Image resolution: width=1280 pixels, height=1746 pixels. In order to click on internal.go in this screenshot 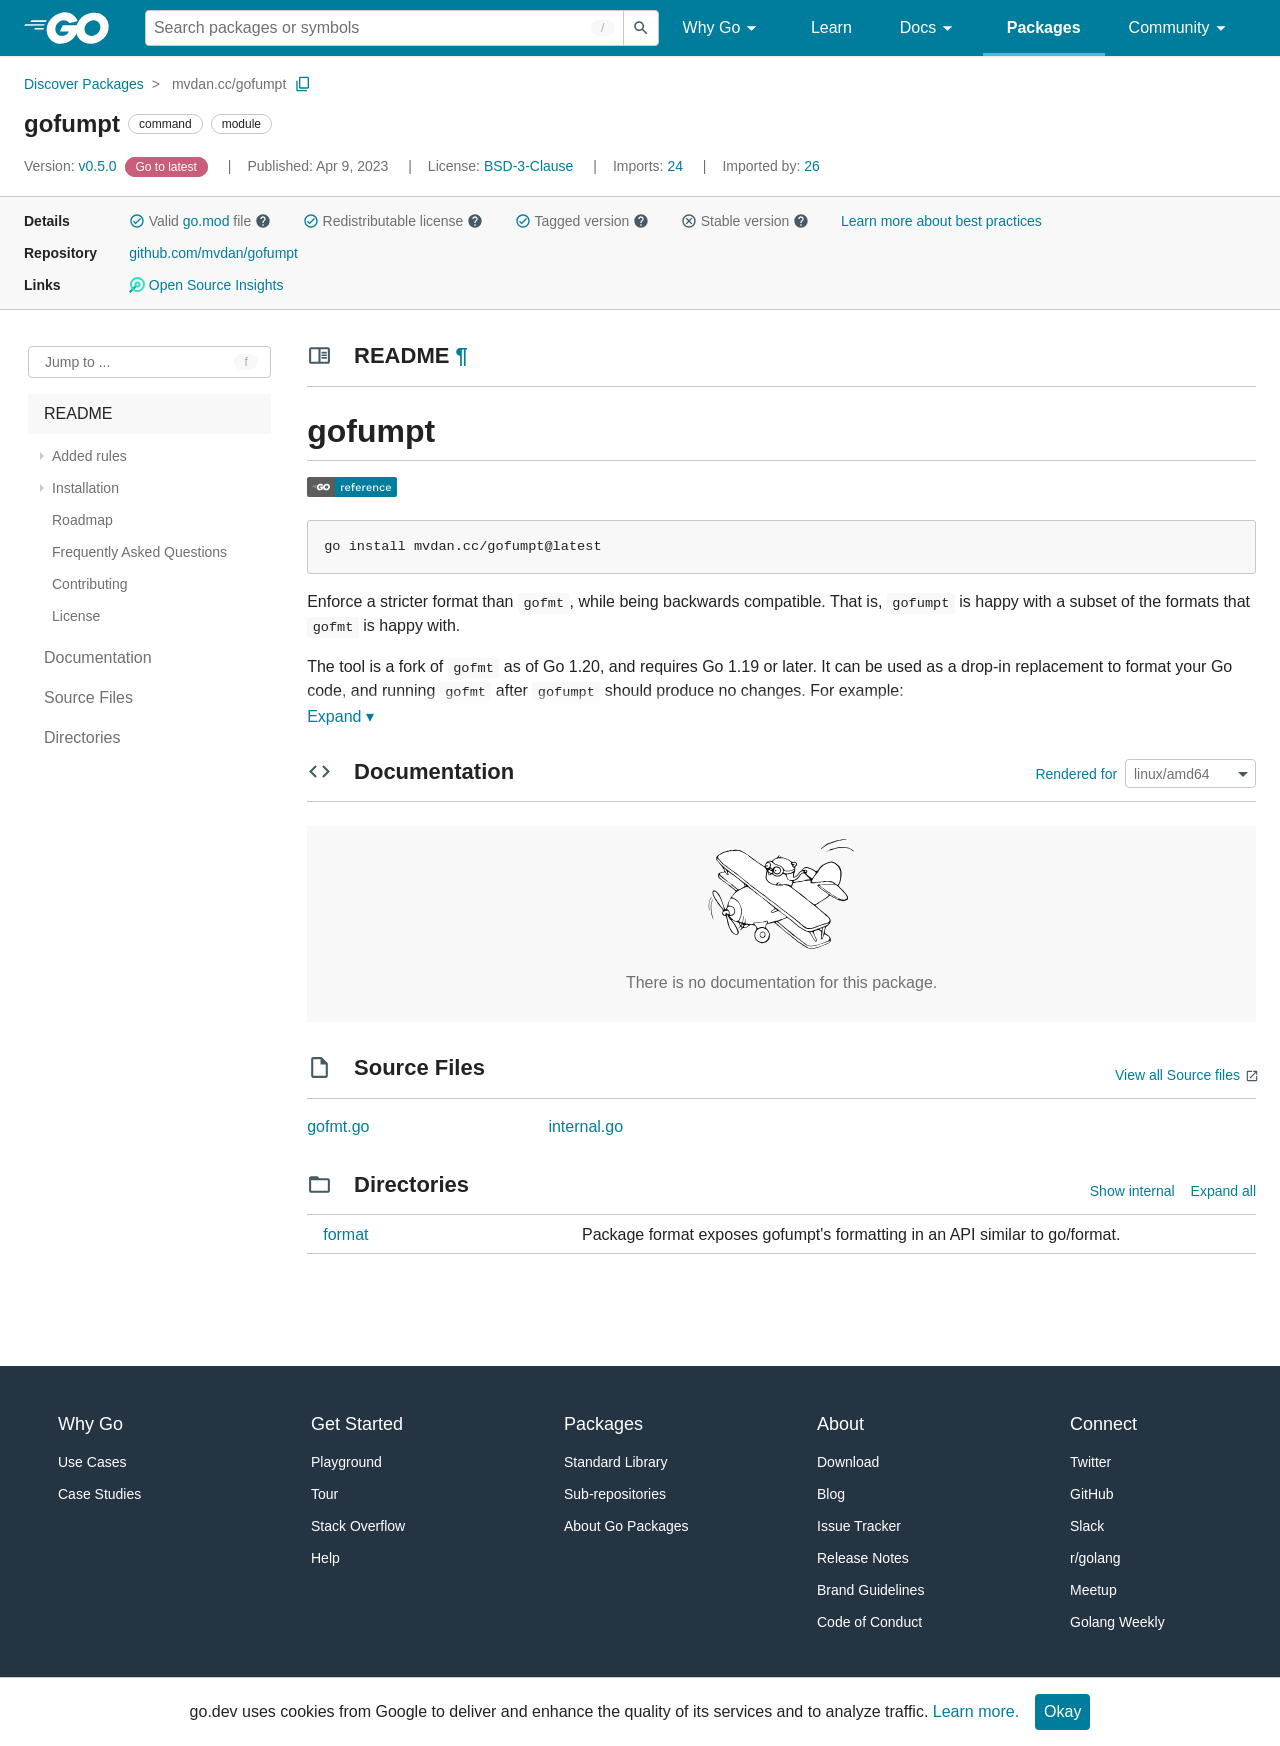, I will do `click(585, 1126)`.